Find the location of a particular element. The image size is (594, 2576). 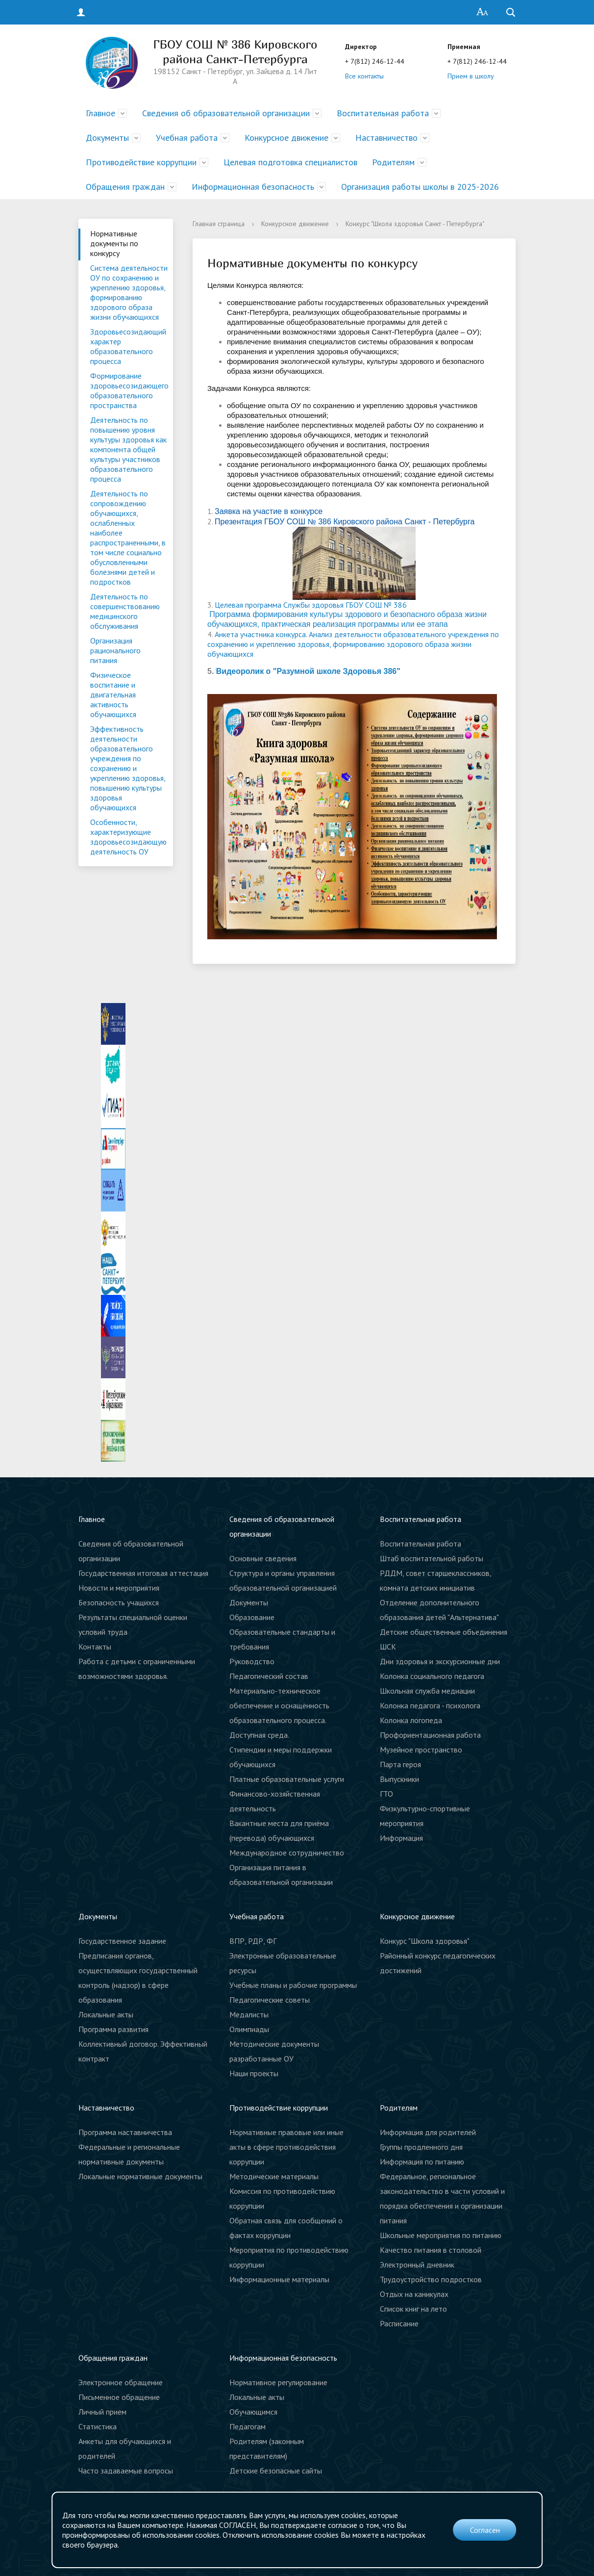

Здоровьесозидающий характер образовательного процесса is located at coordinates (128, 346).